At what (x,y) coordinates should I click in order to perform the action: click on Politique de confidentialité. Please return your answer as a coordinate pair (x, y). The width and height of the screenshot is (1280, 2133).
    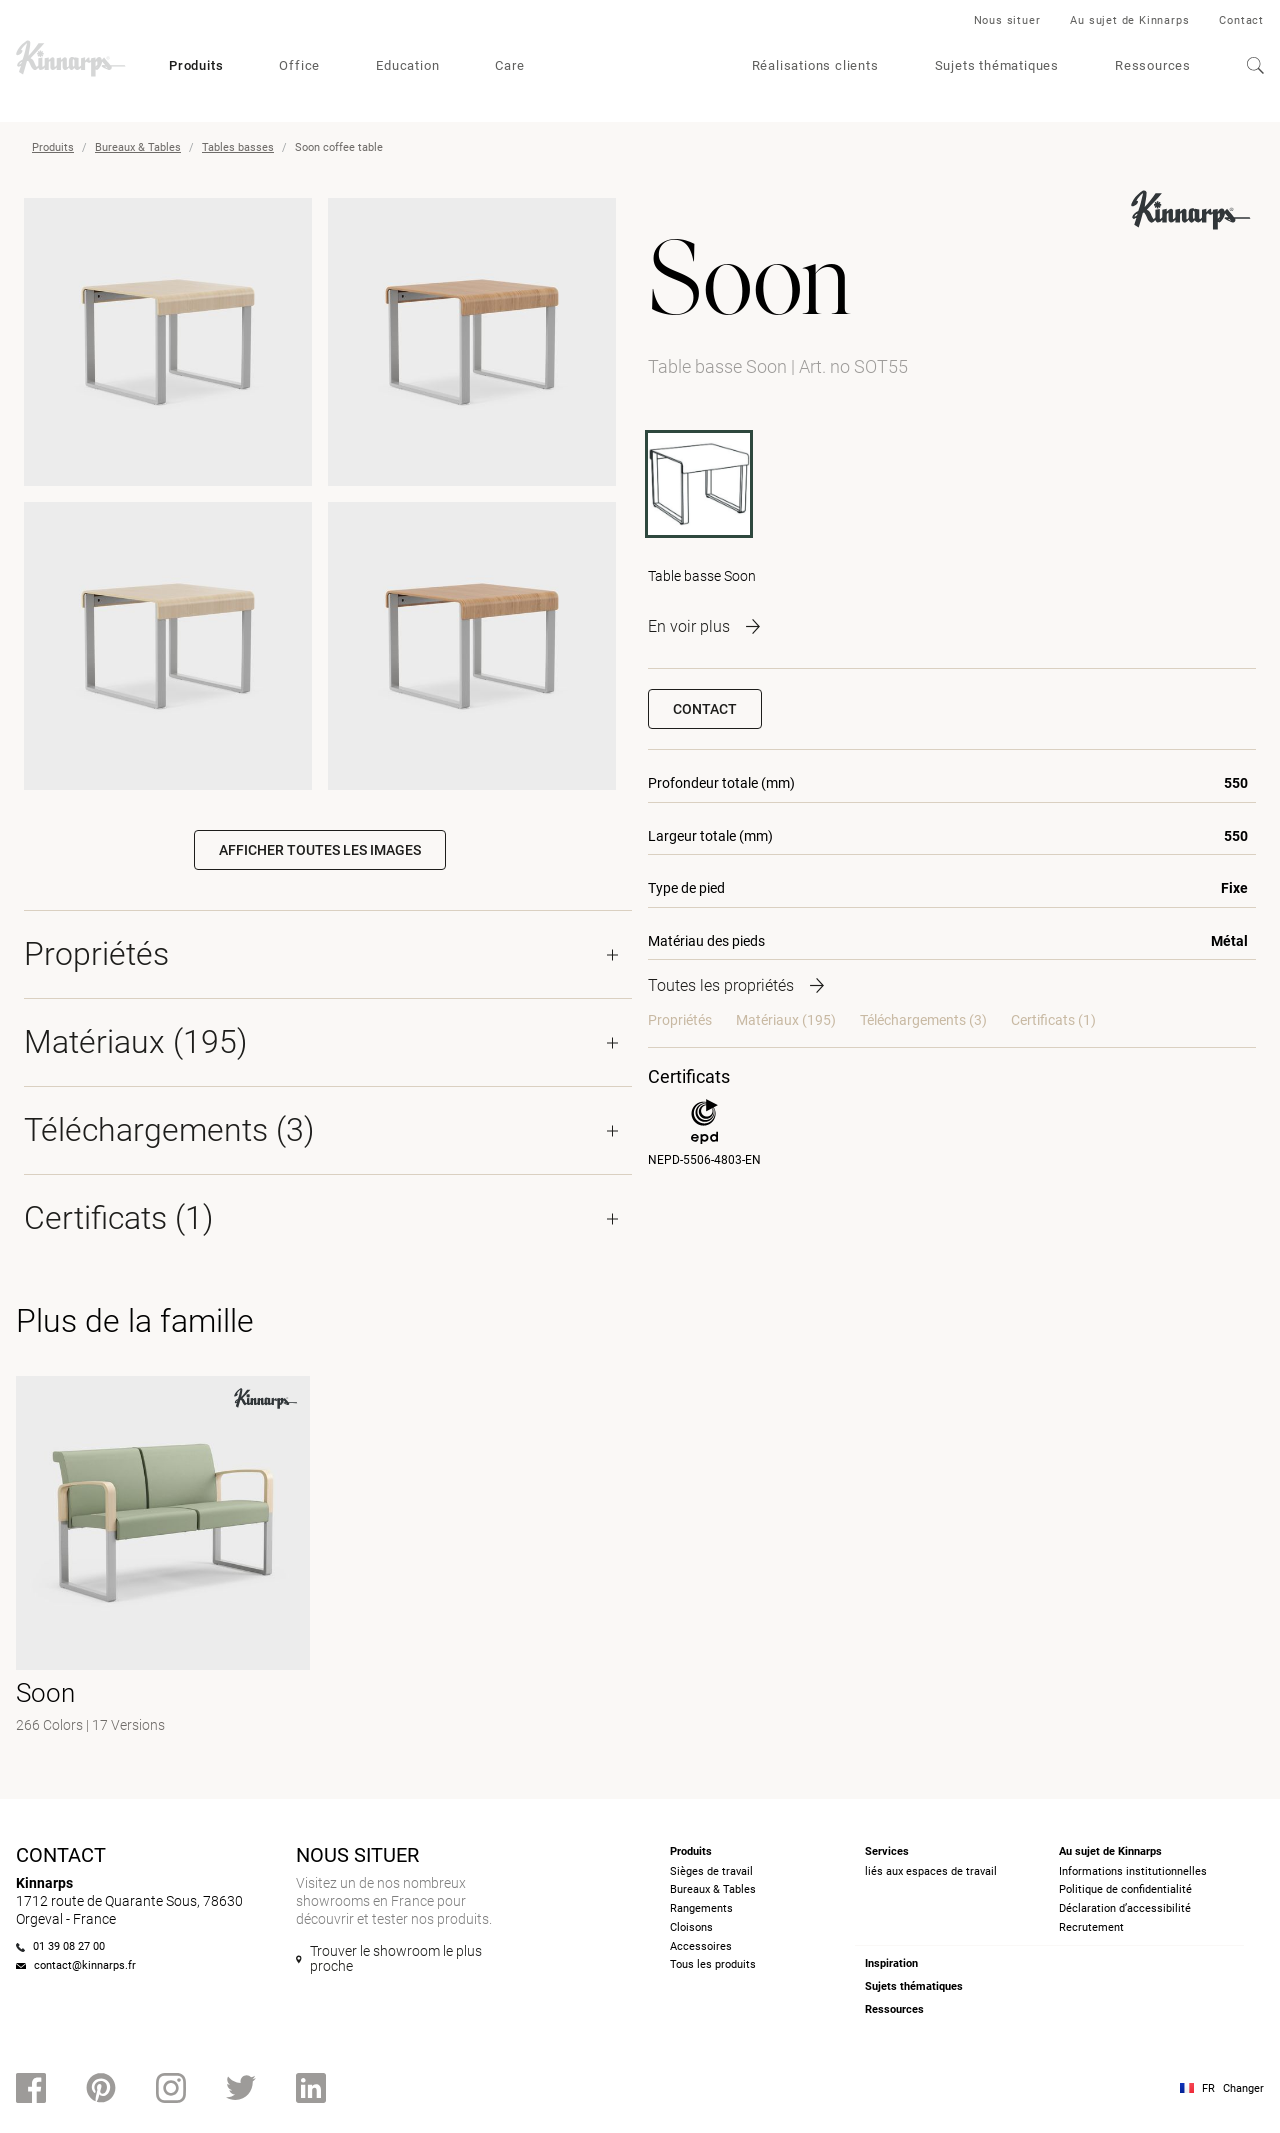
    Looking at the image, I should click on (1125, 1889).